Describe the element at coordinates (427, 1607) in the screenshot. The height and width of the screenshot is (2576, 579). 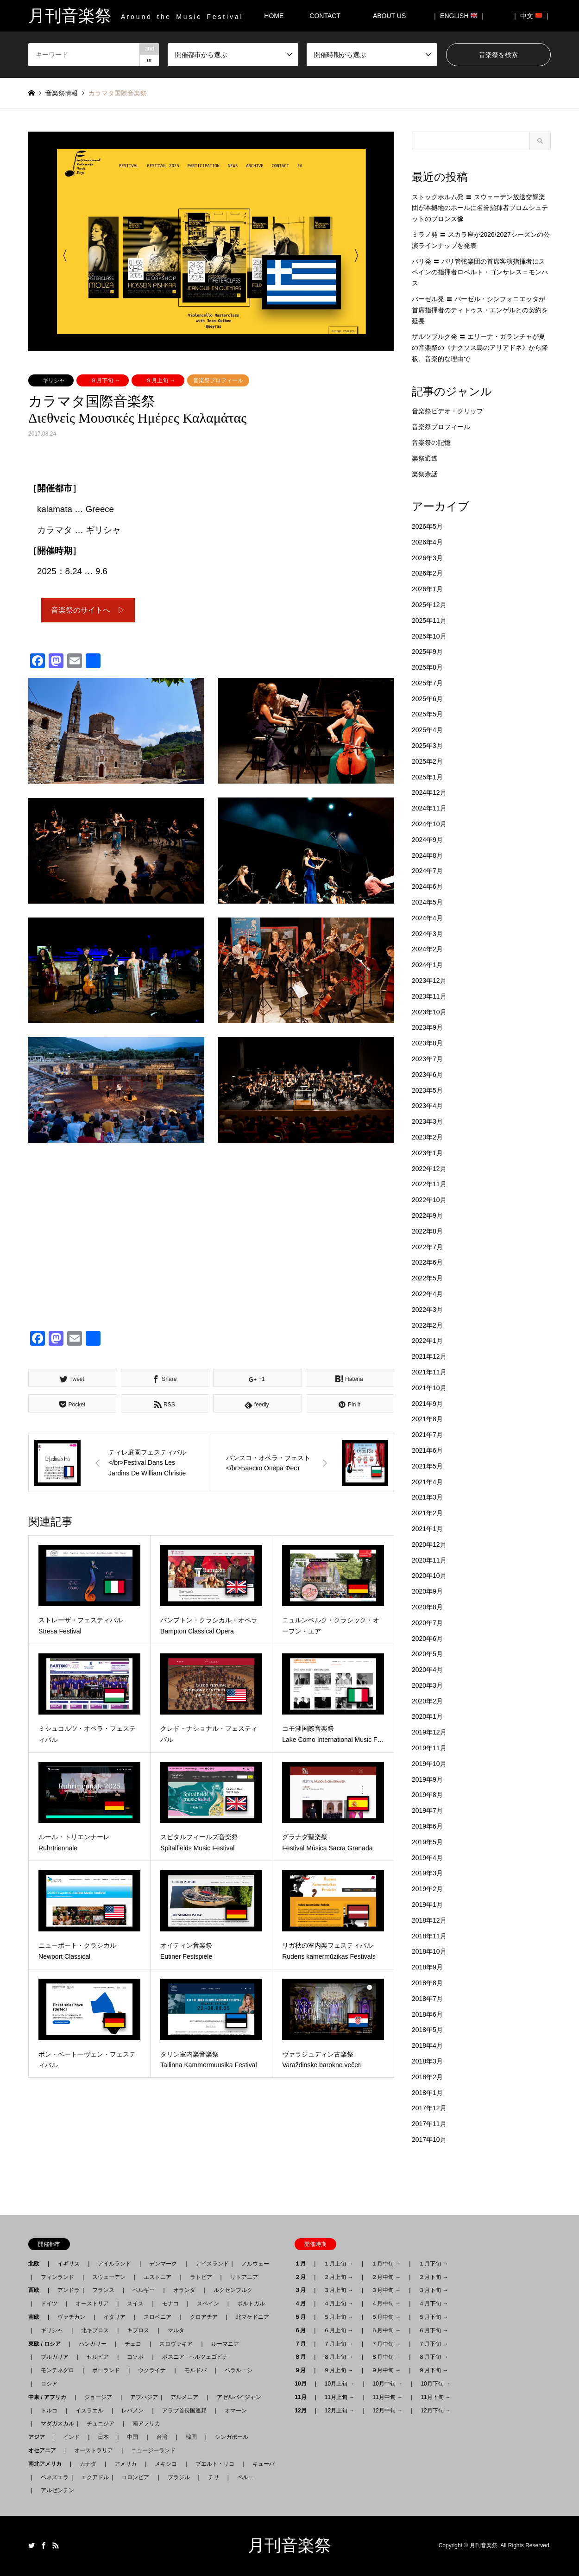
I see `2020年8月` at that location.